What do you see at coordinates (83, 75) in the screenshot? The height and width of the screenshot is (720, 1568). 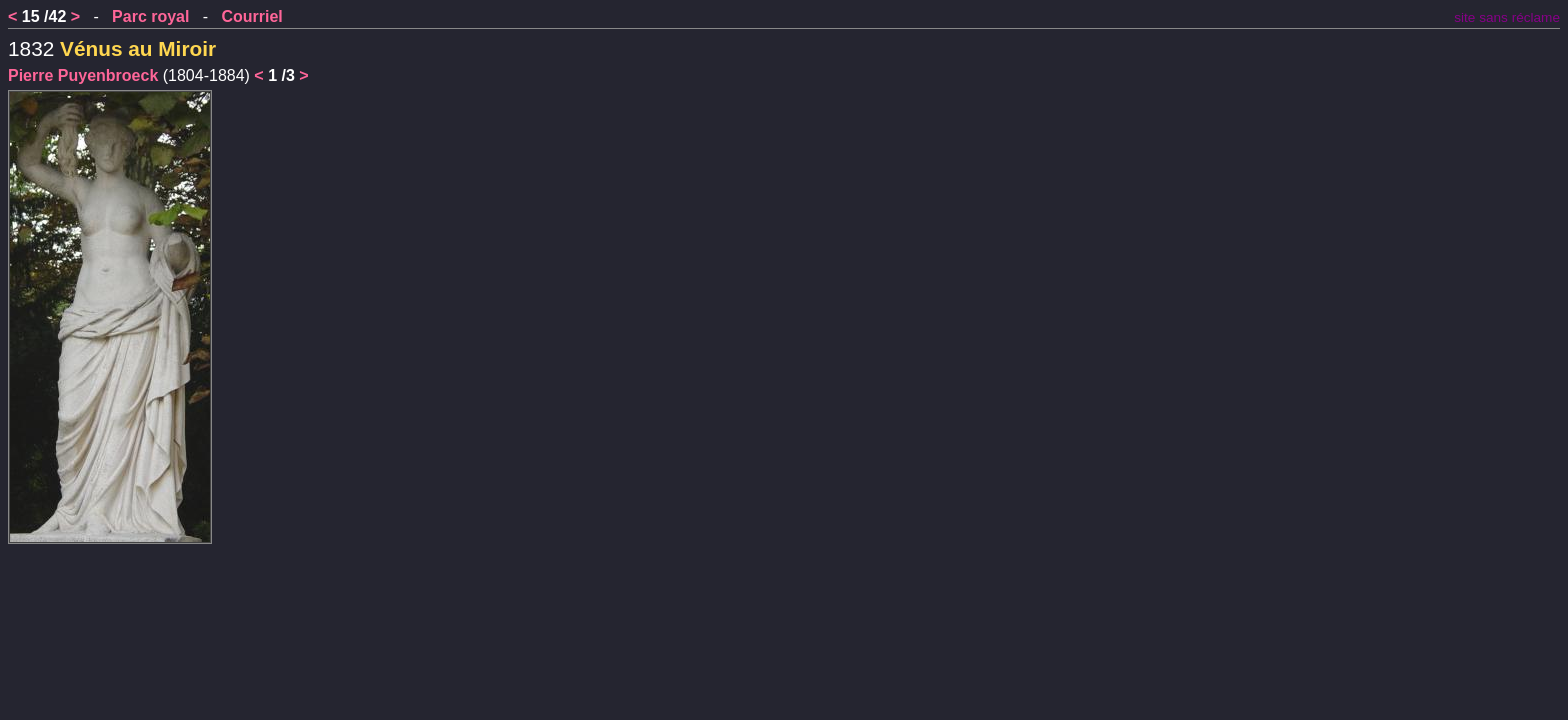 I see `Pierre Puyenbroeck` at bounding box center [83, 75].